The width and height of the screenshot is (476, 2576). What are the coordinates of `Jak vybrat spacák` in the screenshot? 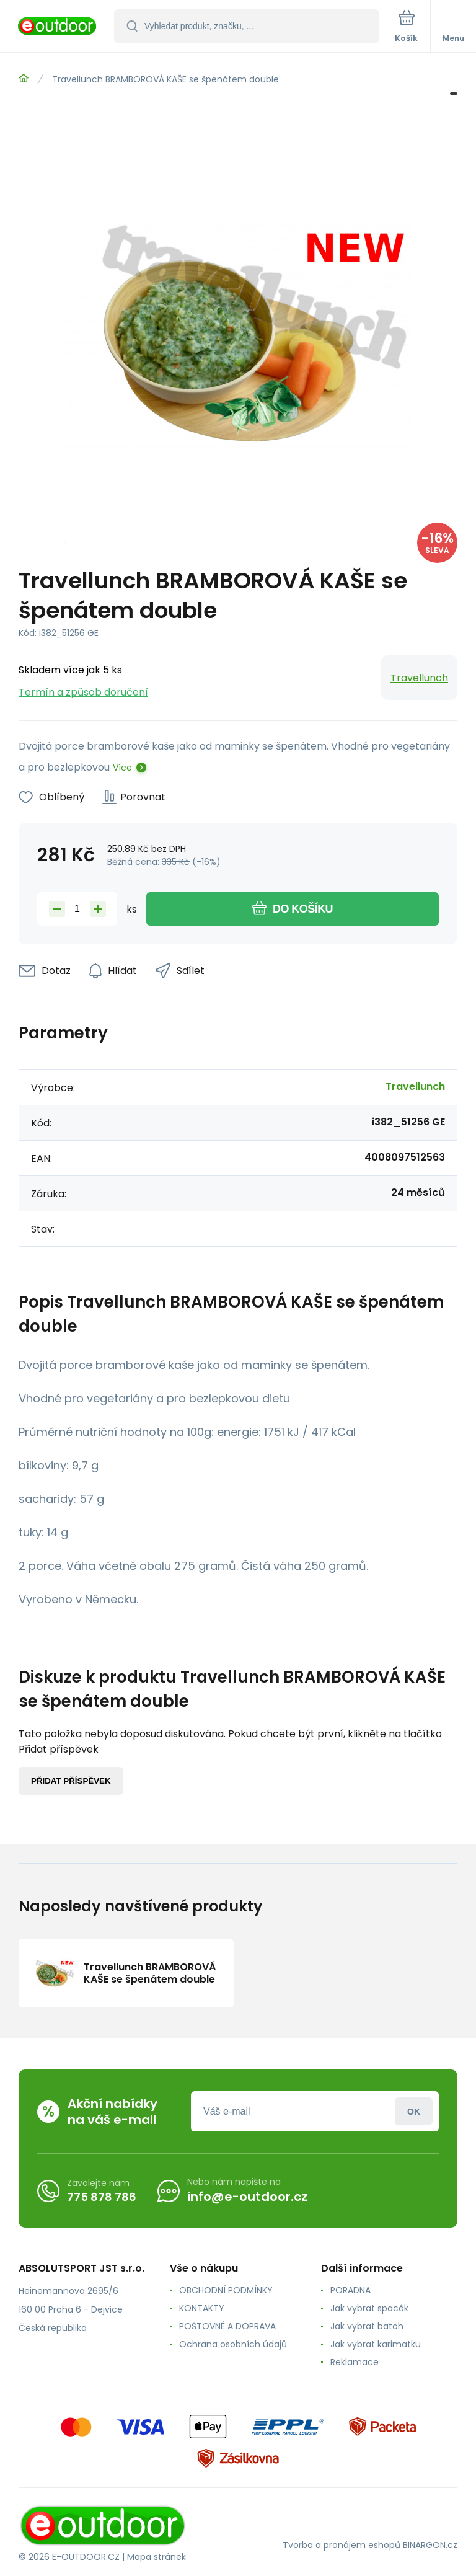 It's located at (369, 2308).